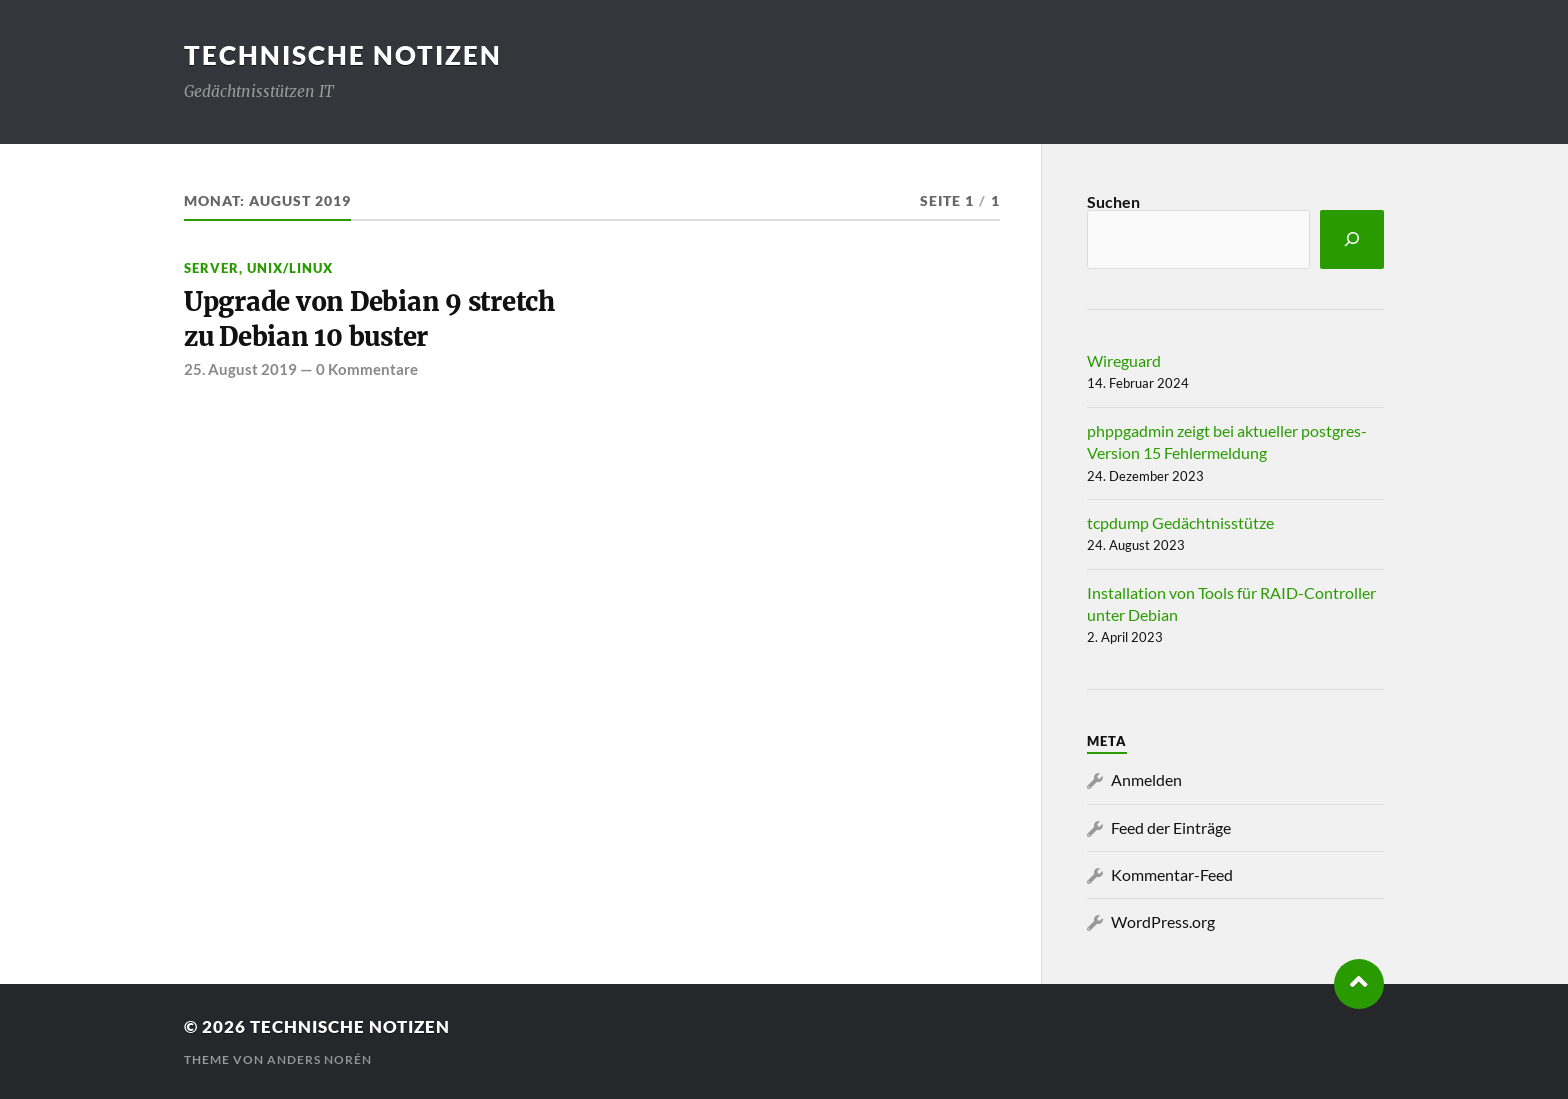  Describe the element at coordinates (211, 268) in the screenshot. I see `Server` at that location.